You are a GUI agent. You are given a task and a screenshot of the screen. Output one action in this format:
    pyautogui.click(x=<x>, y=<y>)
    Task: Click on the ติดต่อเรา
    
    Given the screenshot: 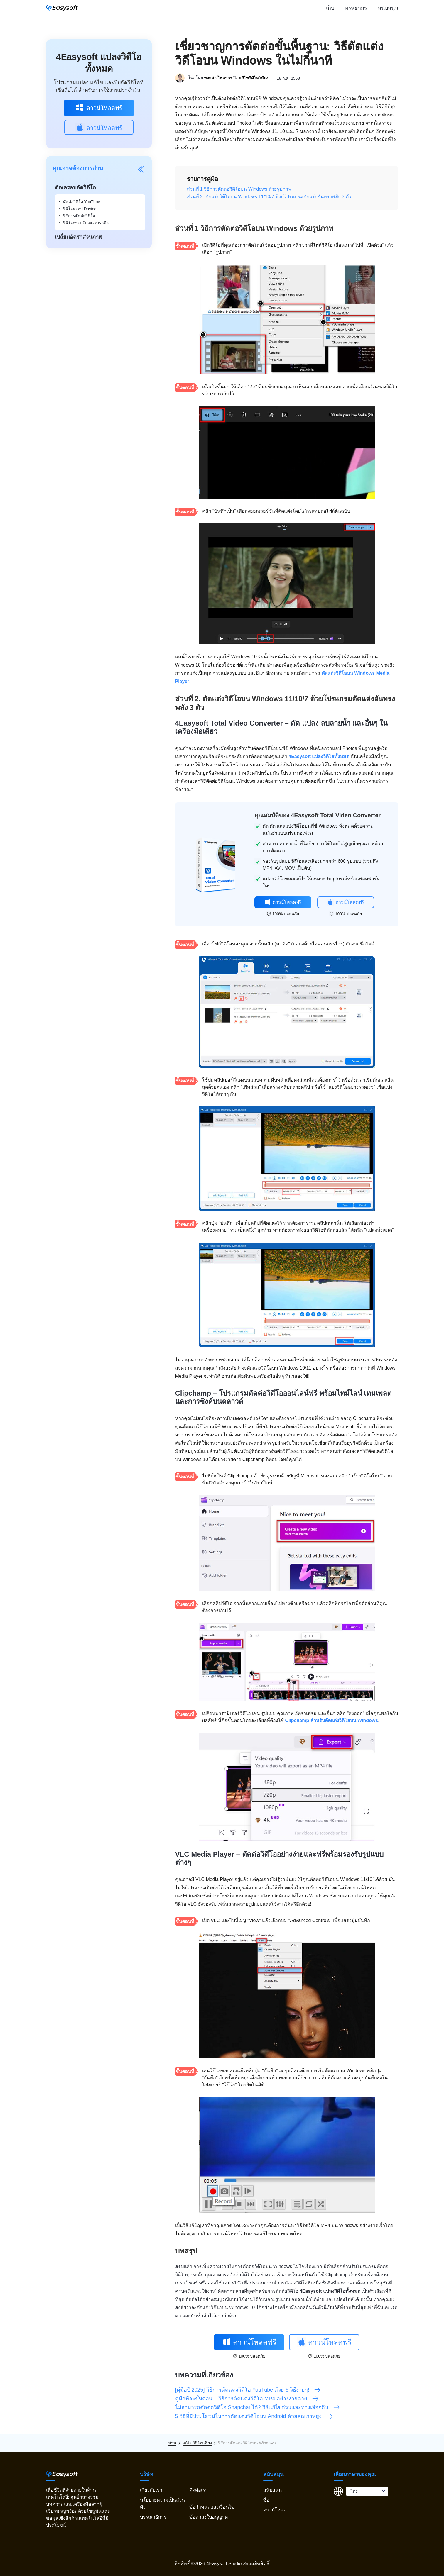 What is the action you would take?
    pyautogui.click(x=198, y=2489)
    